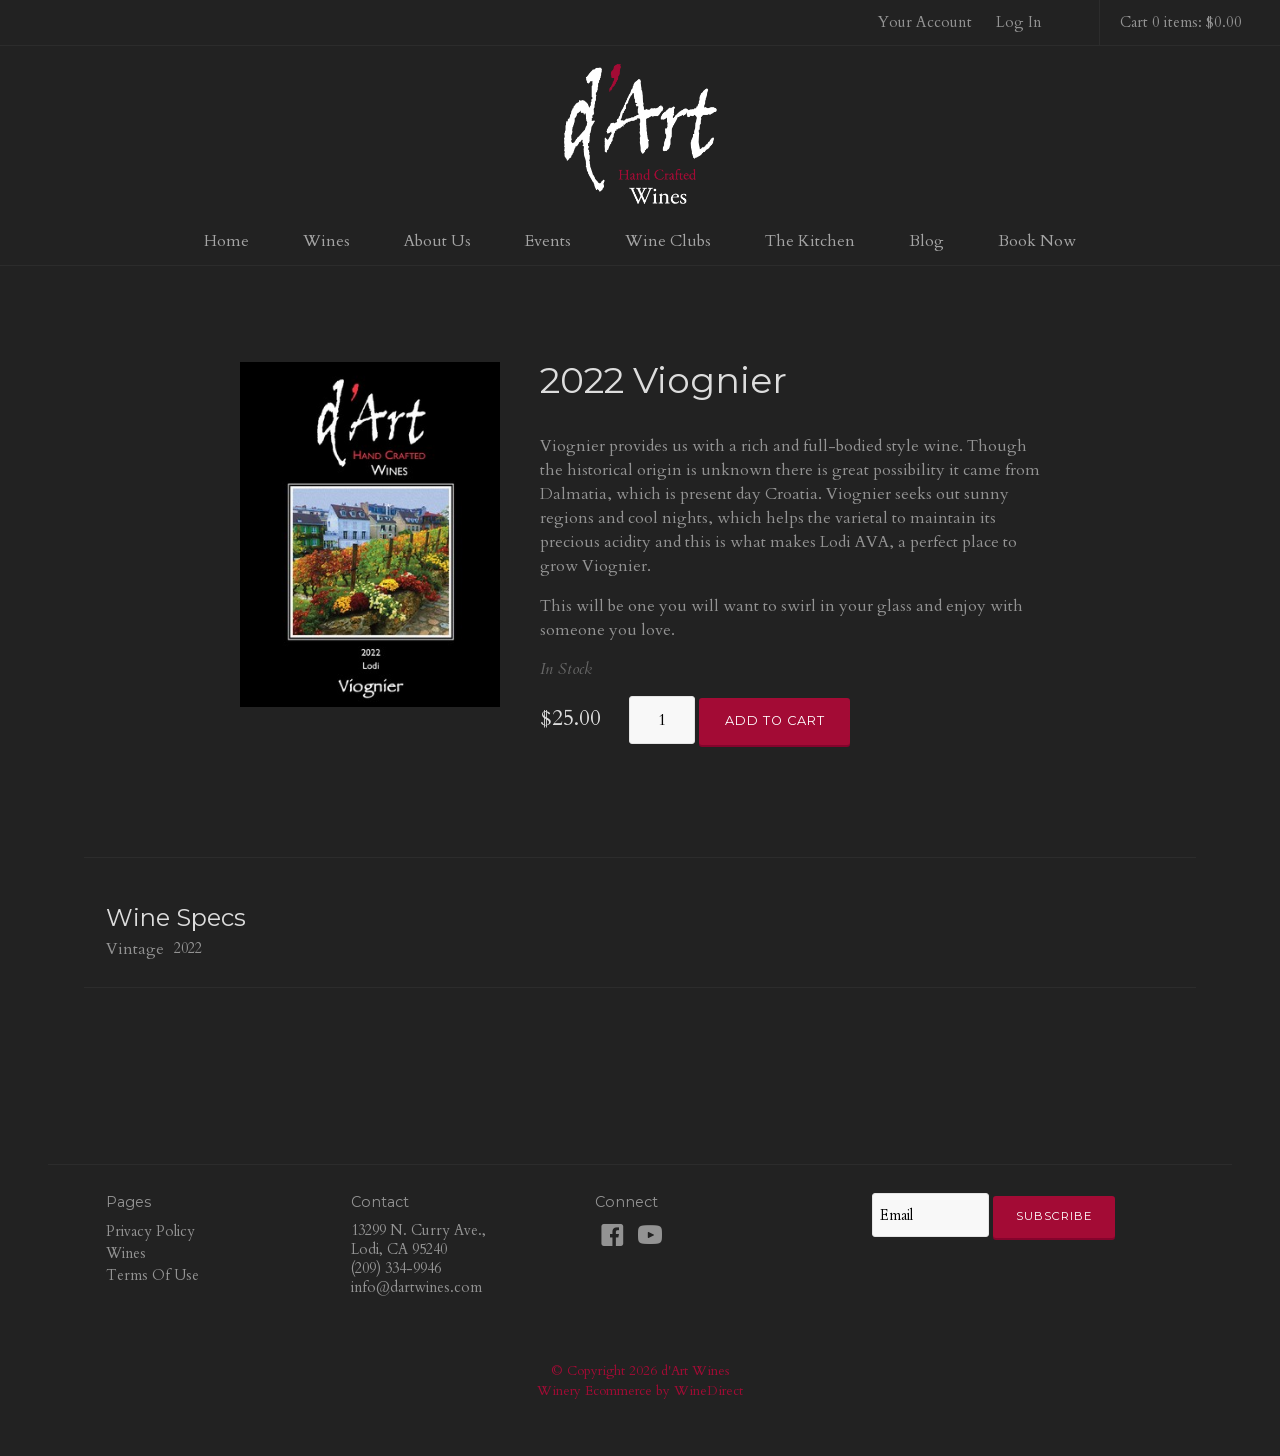 Image resolution: width=1280 pixels, height=1456 pixels. Describe the element at coordinates (437, 241) in the screenshot. I see `About Us` at that location.